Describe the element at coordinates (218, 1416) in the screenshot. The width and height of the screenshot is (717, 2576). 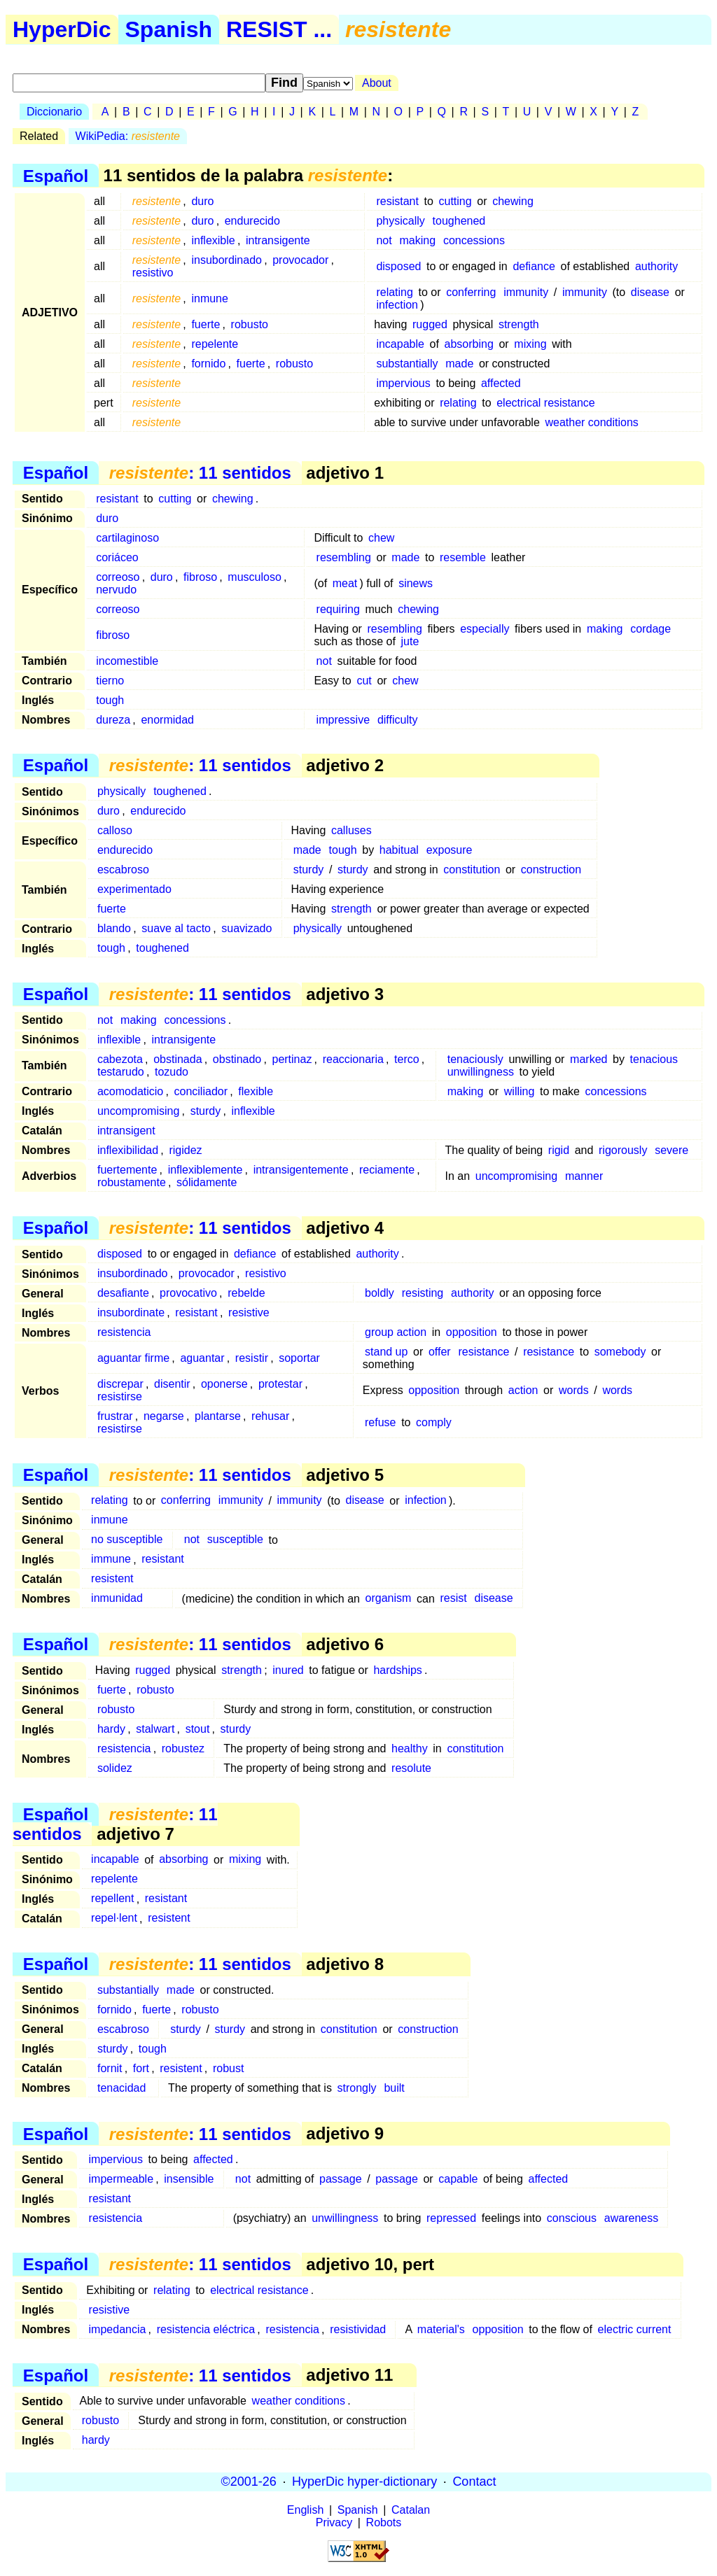
I see `plantarse` at that location.